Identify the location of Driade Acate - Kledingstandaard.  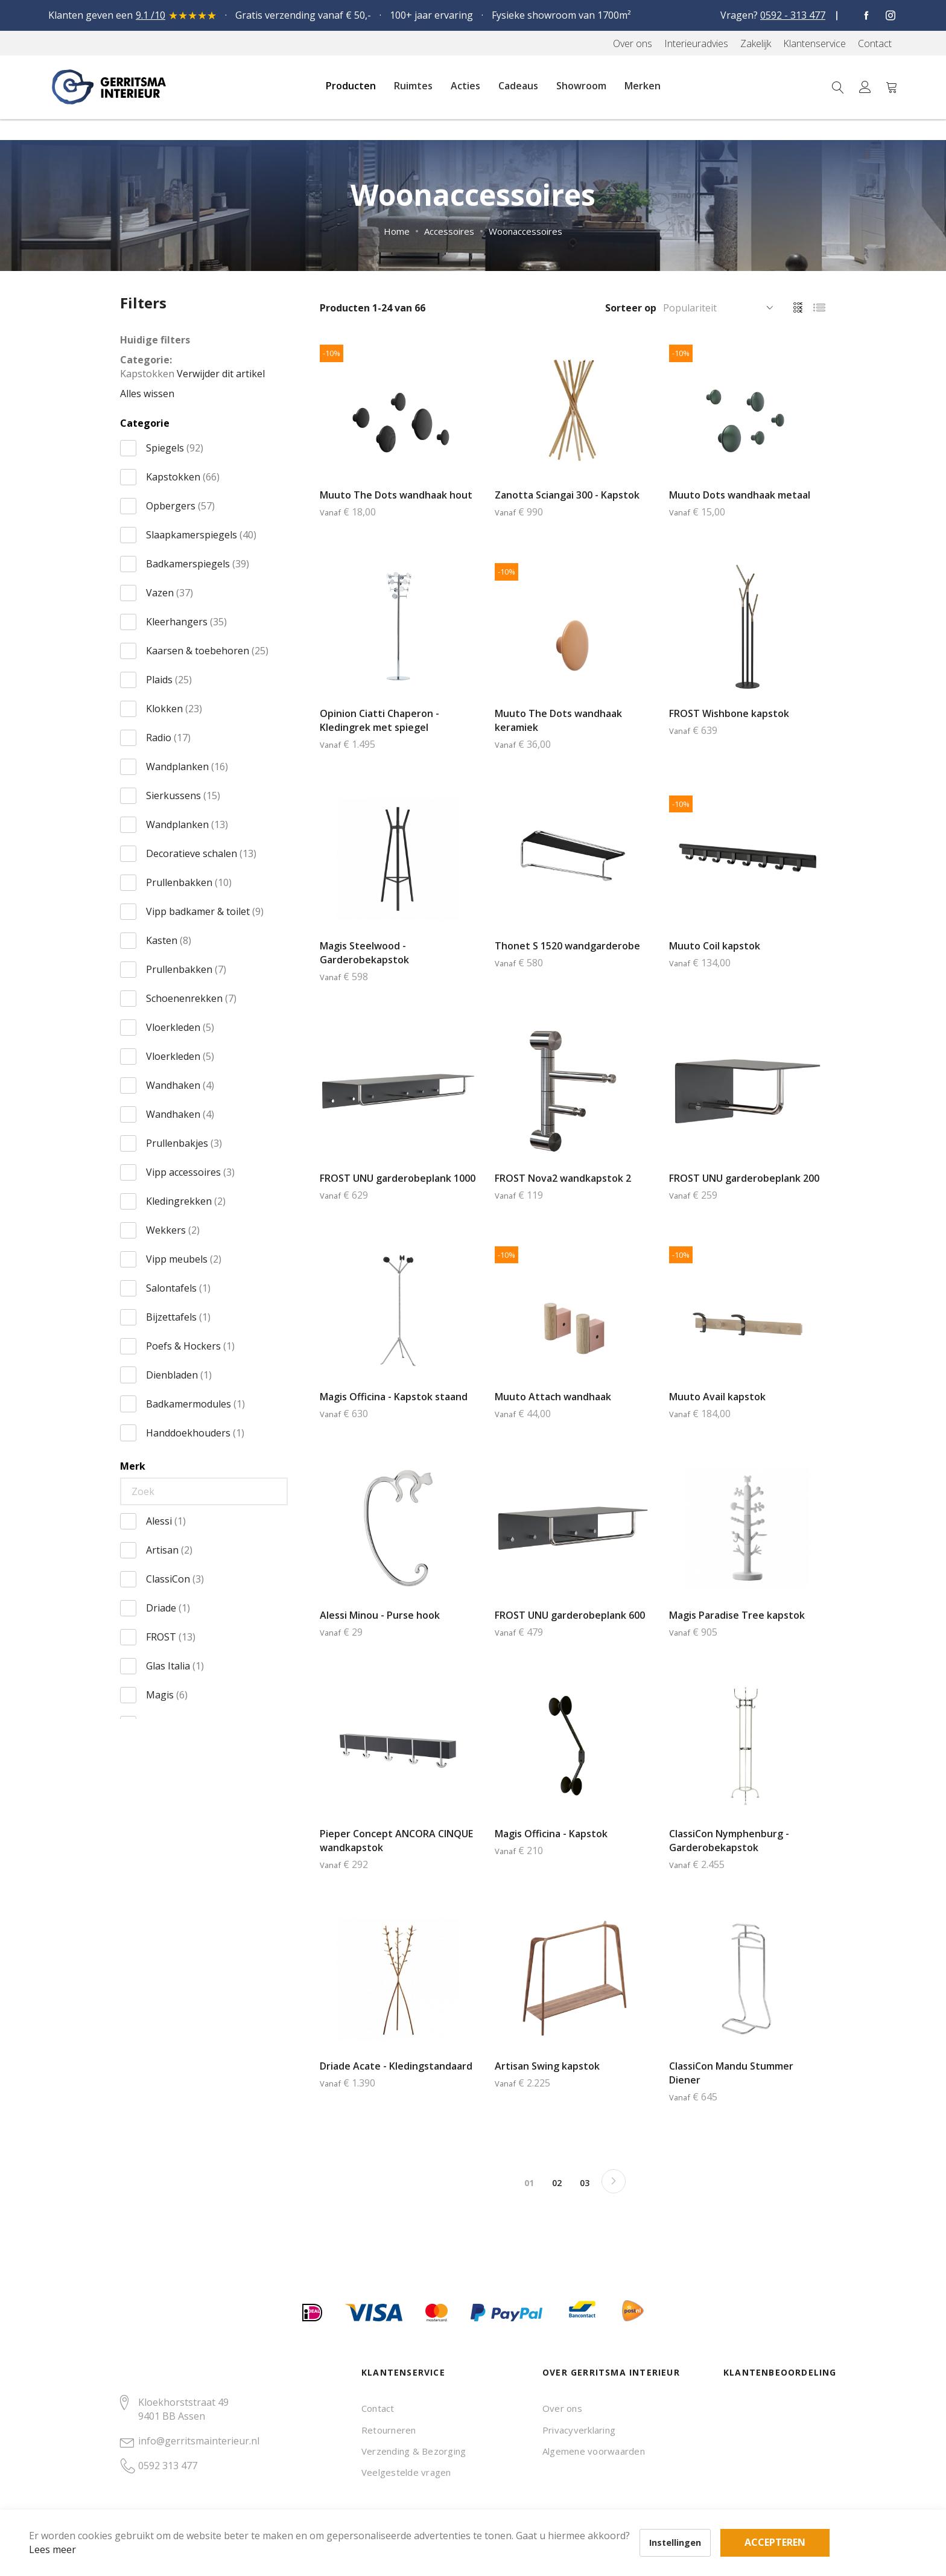
(396, 2066).